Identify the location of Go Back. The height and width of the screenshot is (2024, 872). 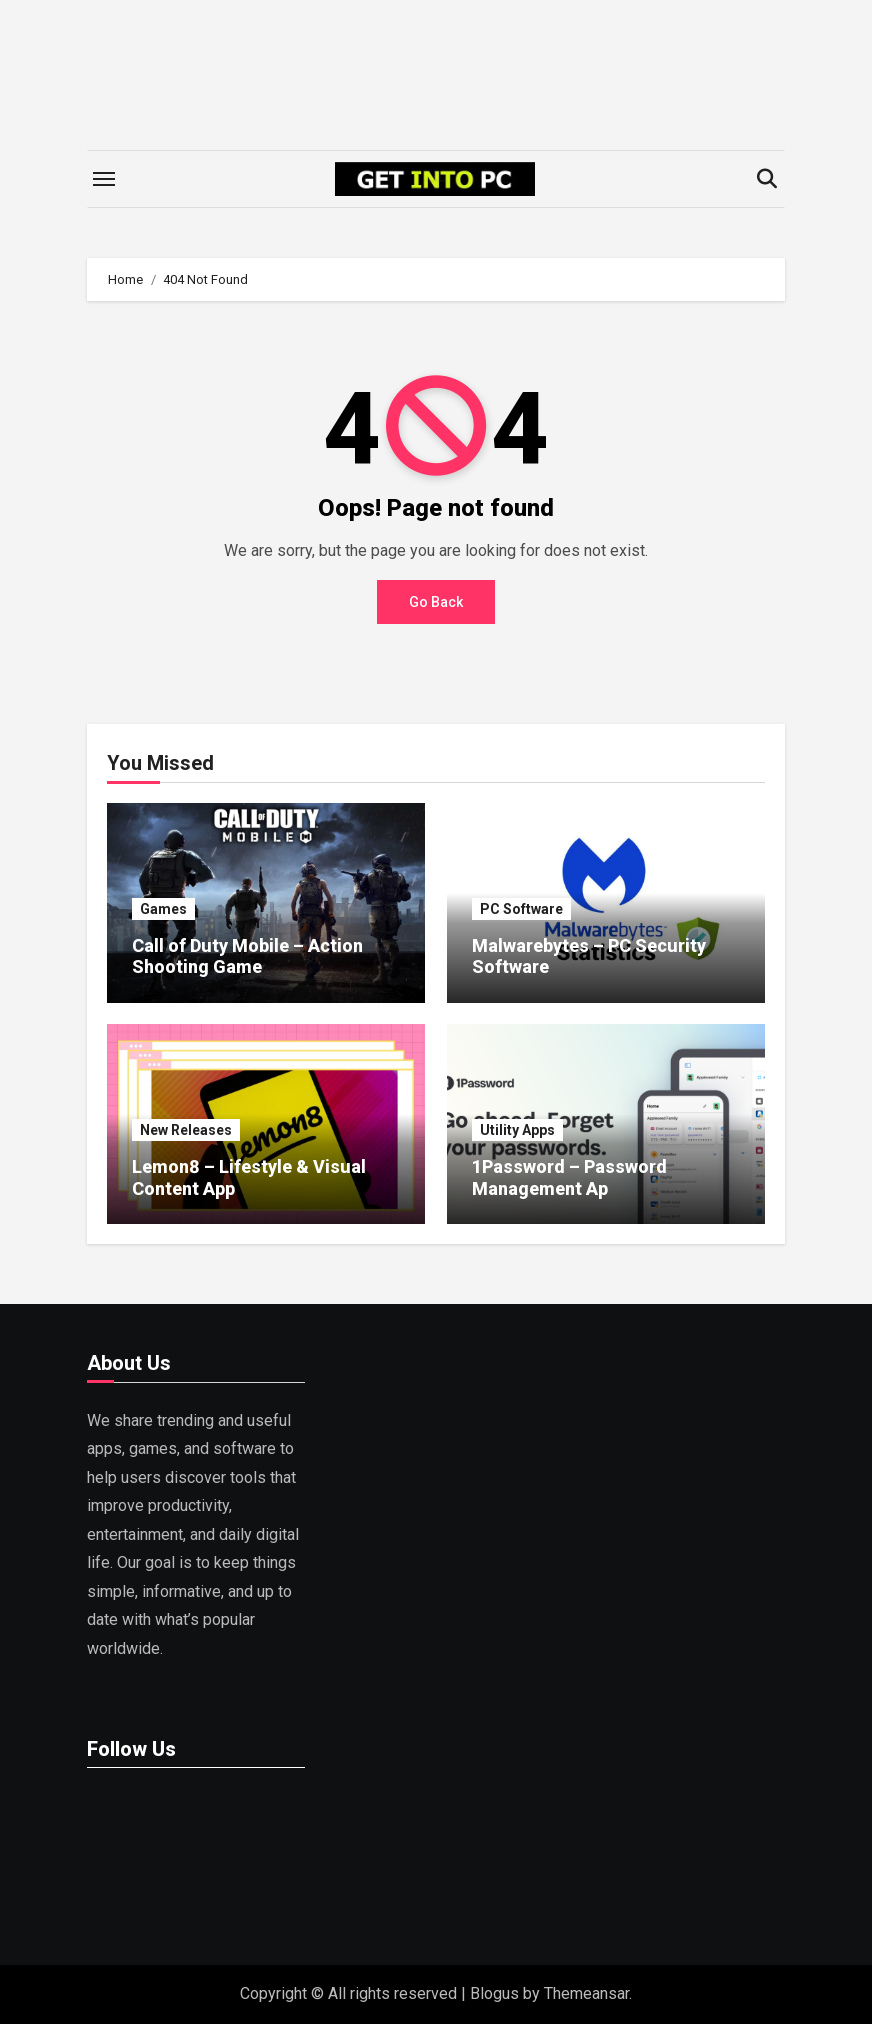
(436, 602).